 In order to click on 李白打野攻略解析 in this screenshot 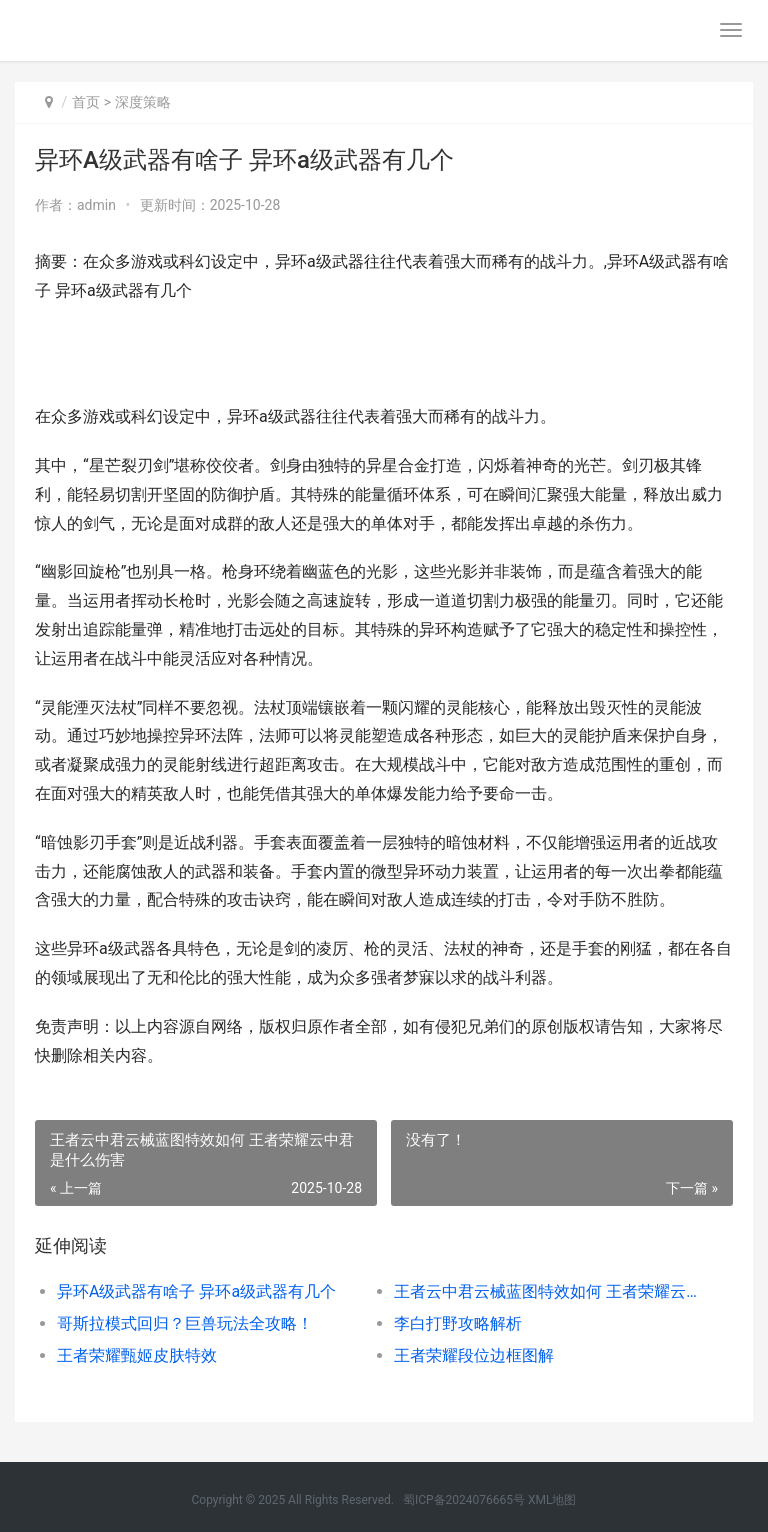, I will do `click(458, 1323)`.